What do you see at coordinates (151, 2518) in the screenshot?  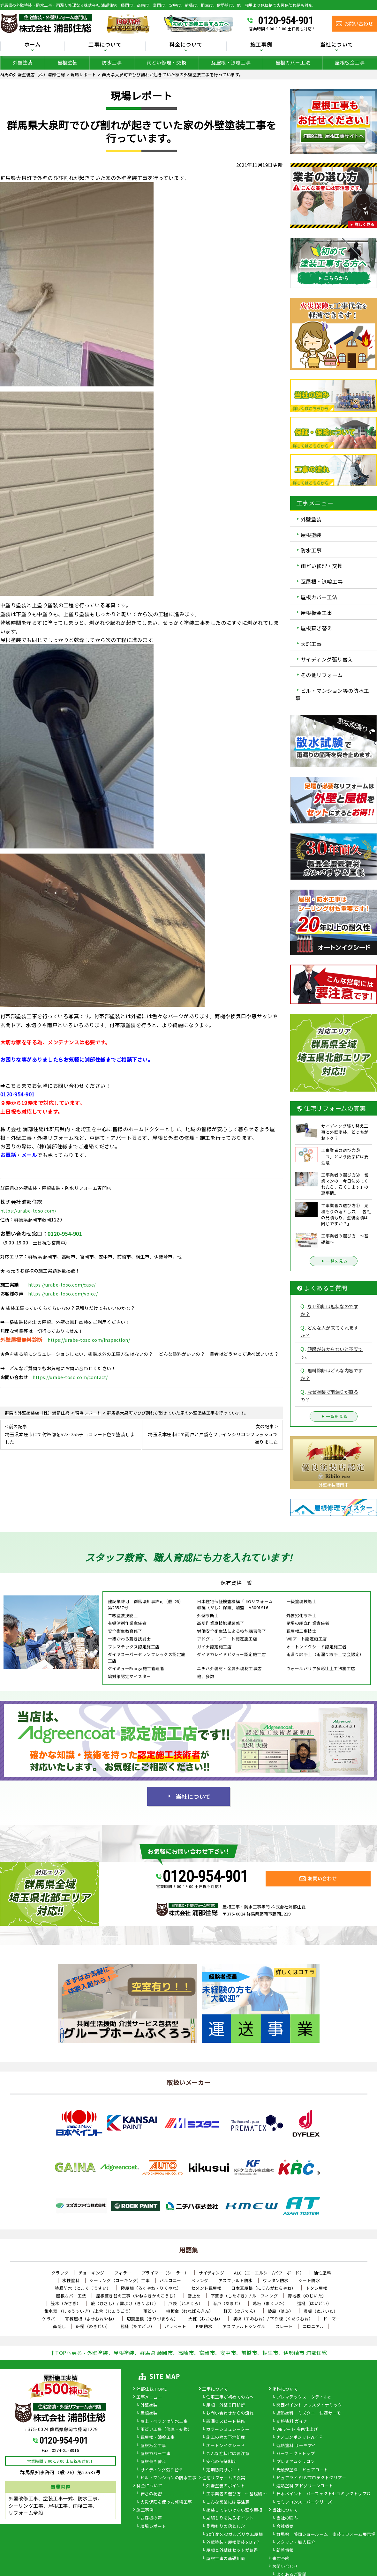 I see `お客様の声` at bounding box center [151, 2518].